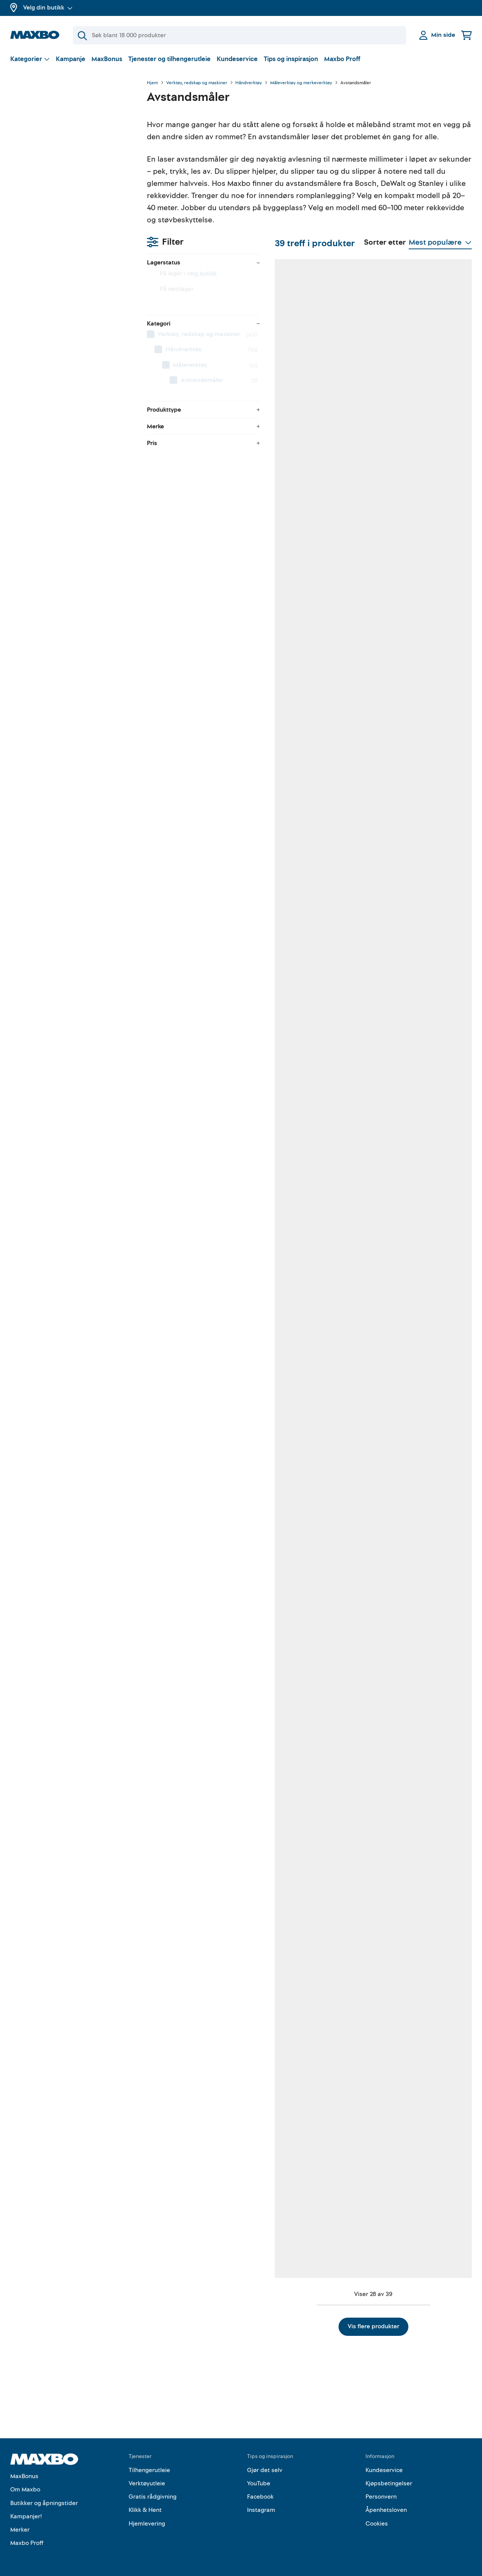  Describe the element at coordinates (26, 2512) in the screenshot. I see `Kampanjer!` at that location.